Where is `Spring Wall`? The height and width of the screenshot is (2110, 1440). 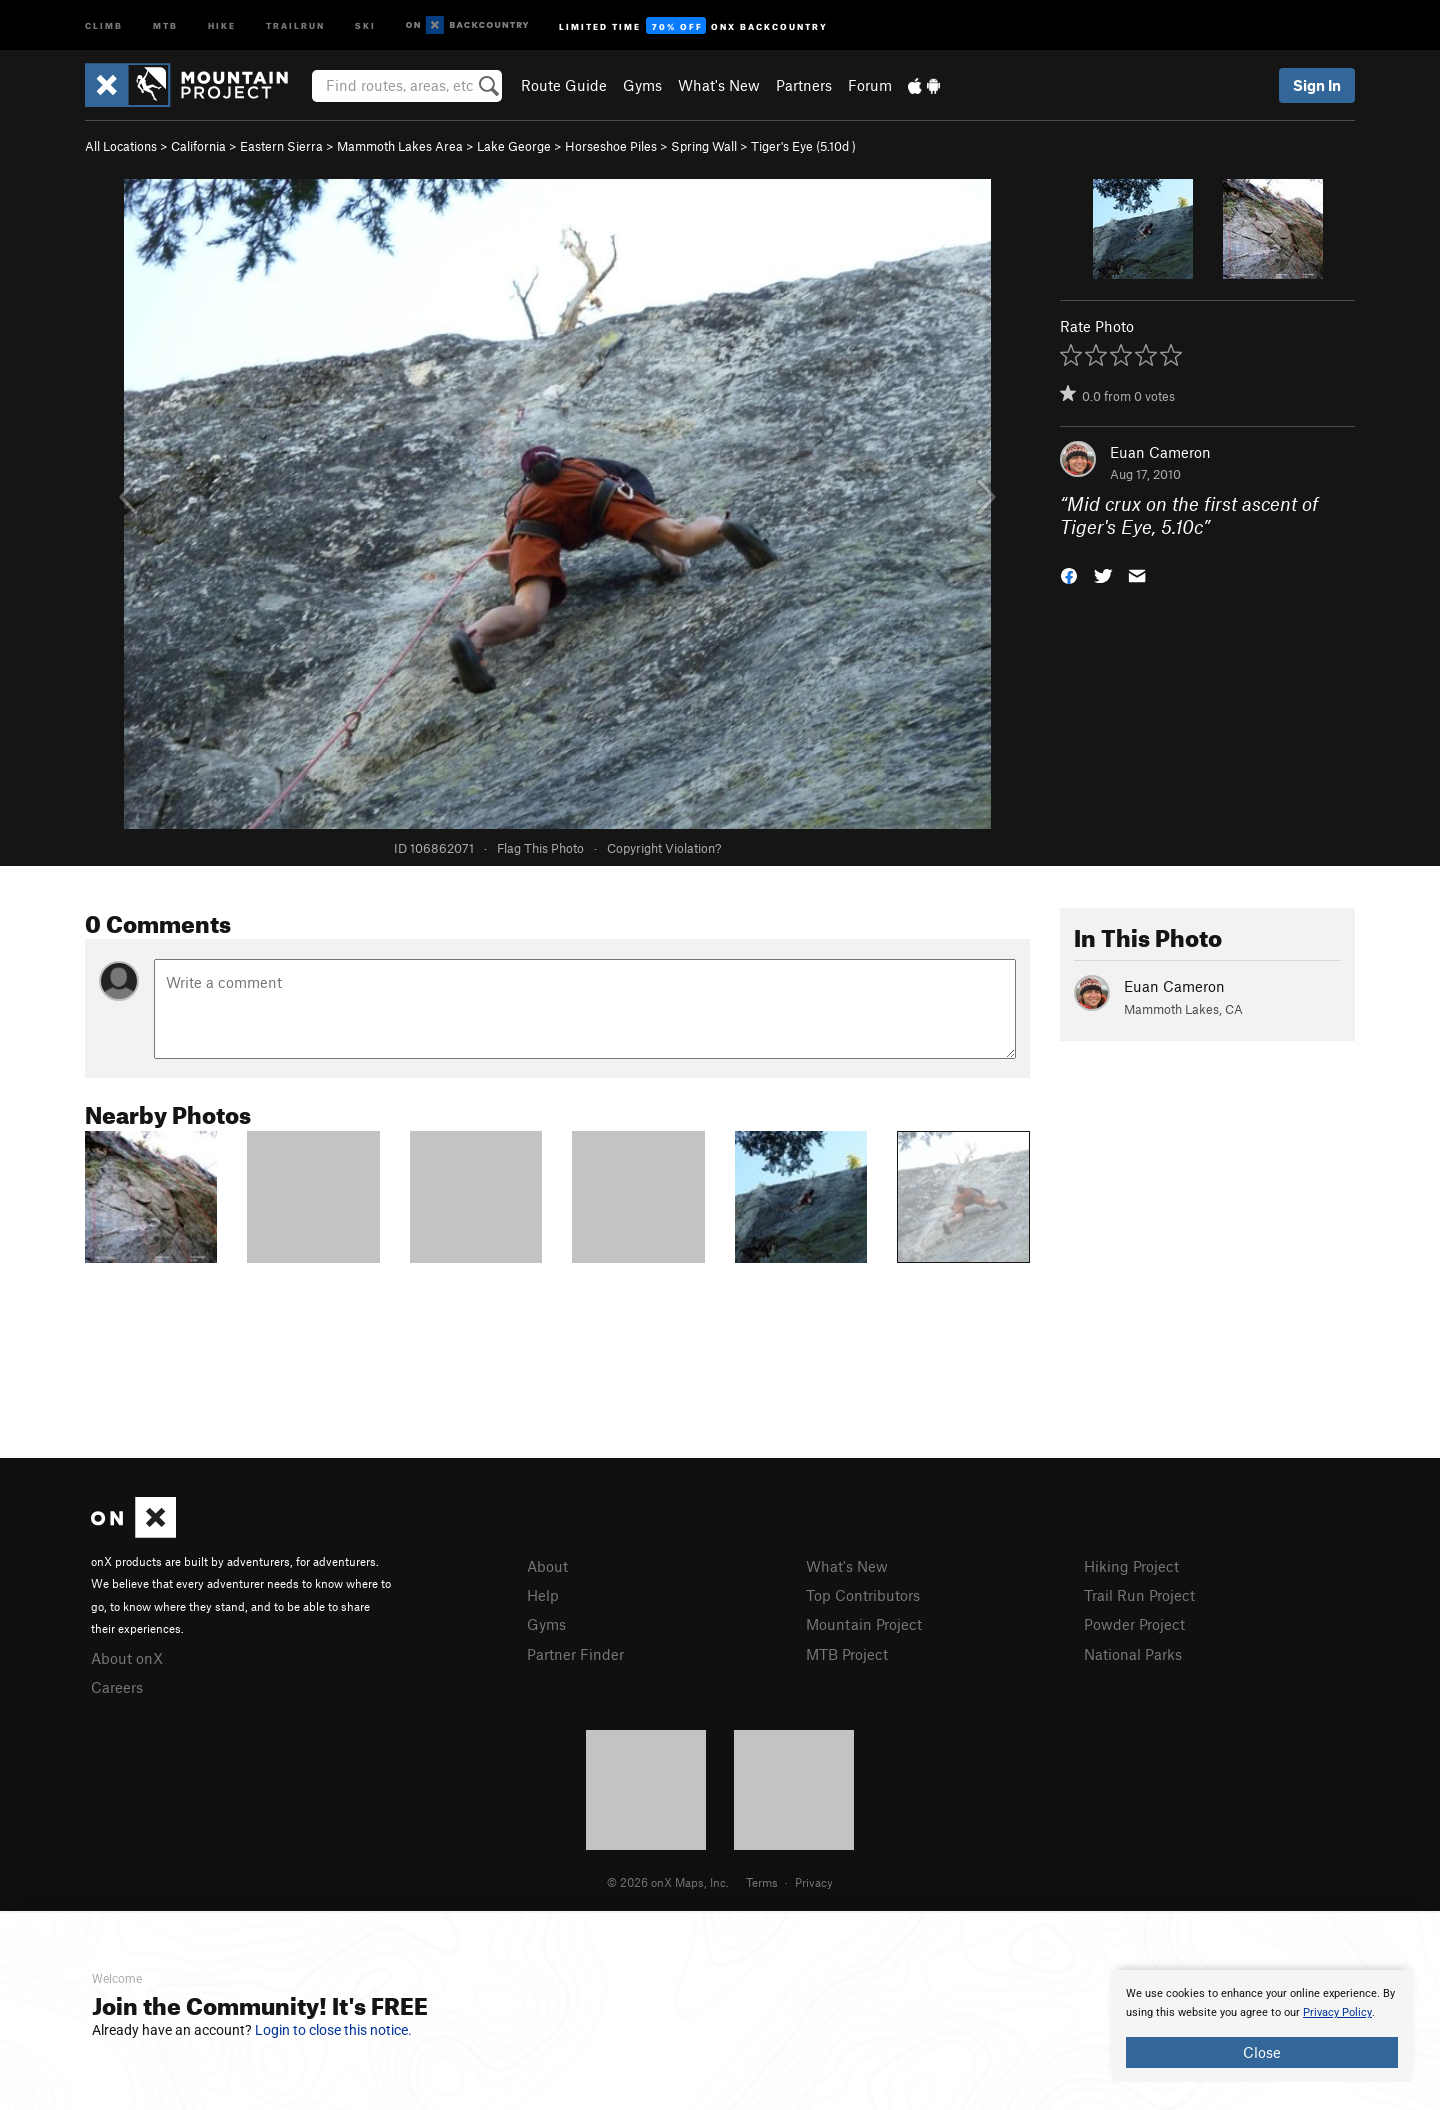
Spring Wall is located at coordinates (704, 146).